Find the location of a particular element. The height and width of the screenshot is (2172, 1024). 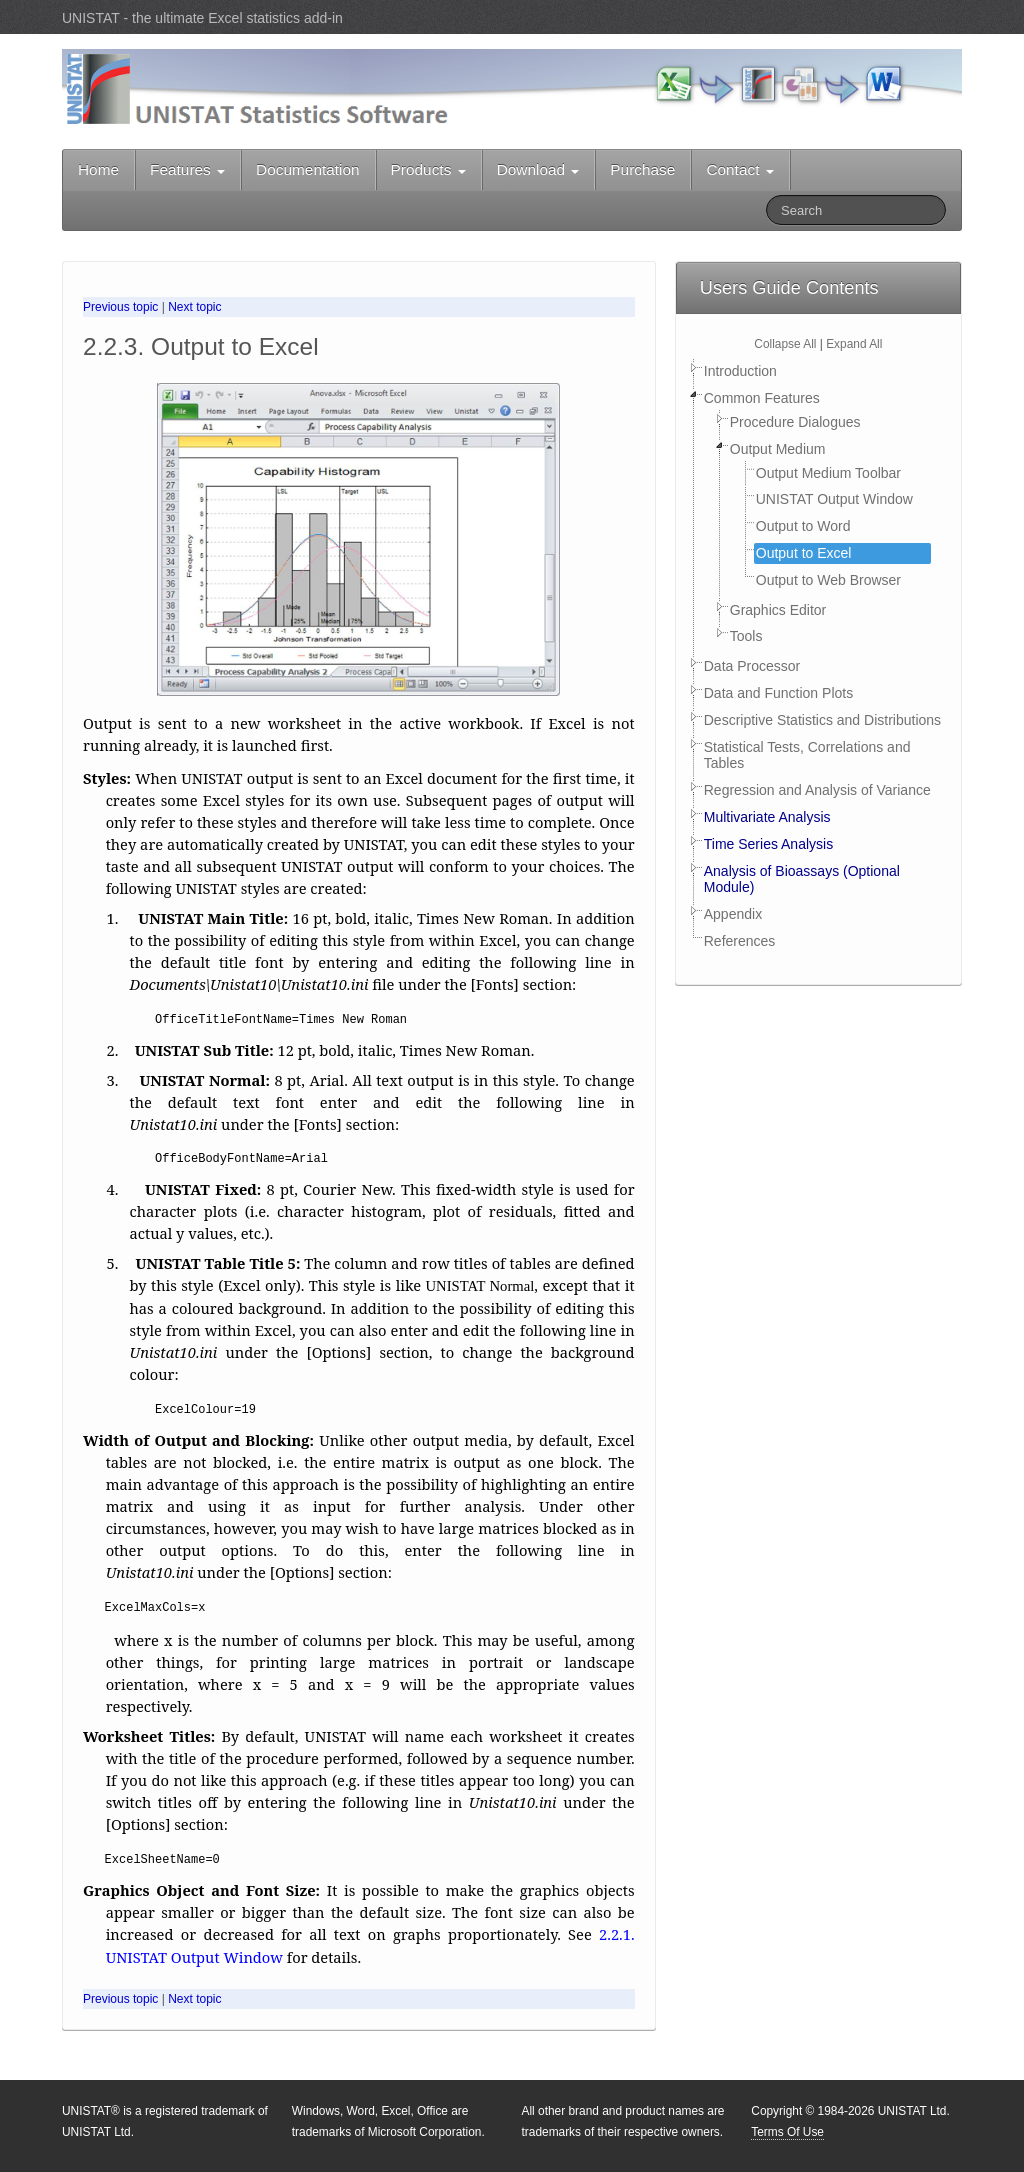

Download is located at coordinates (538, 169).